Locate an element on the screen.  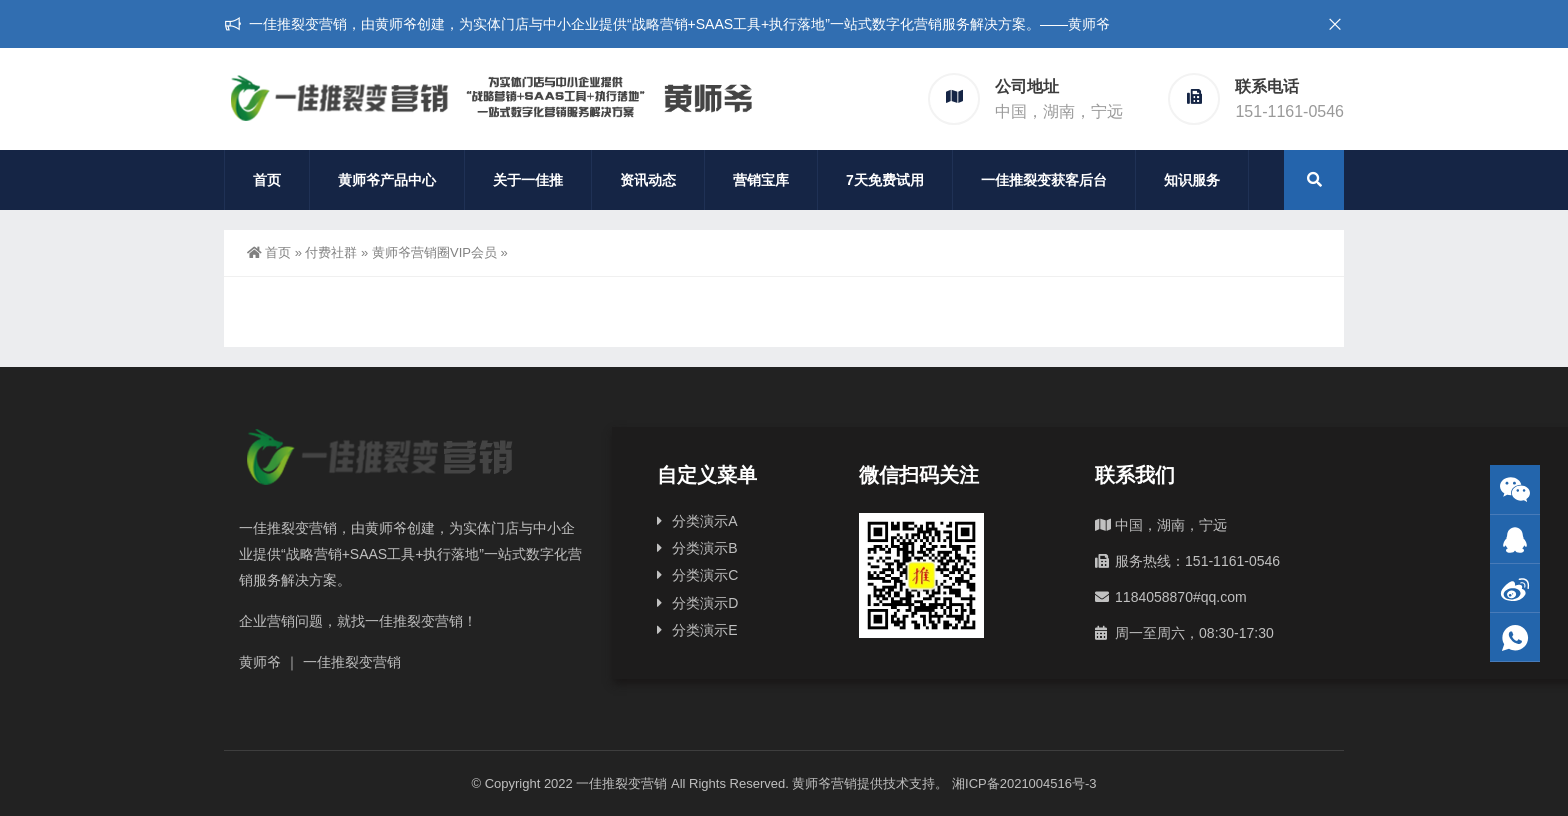
分类演示A is located at coordinates (704, 521).